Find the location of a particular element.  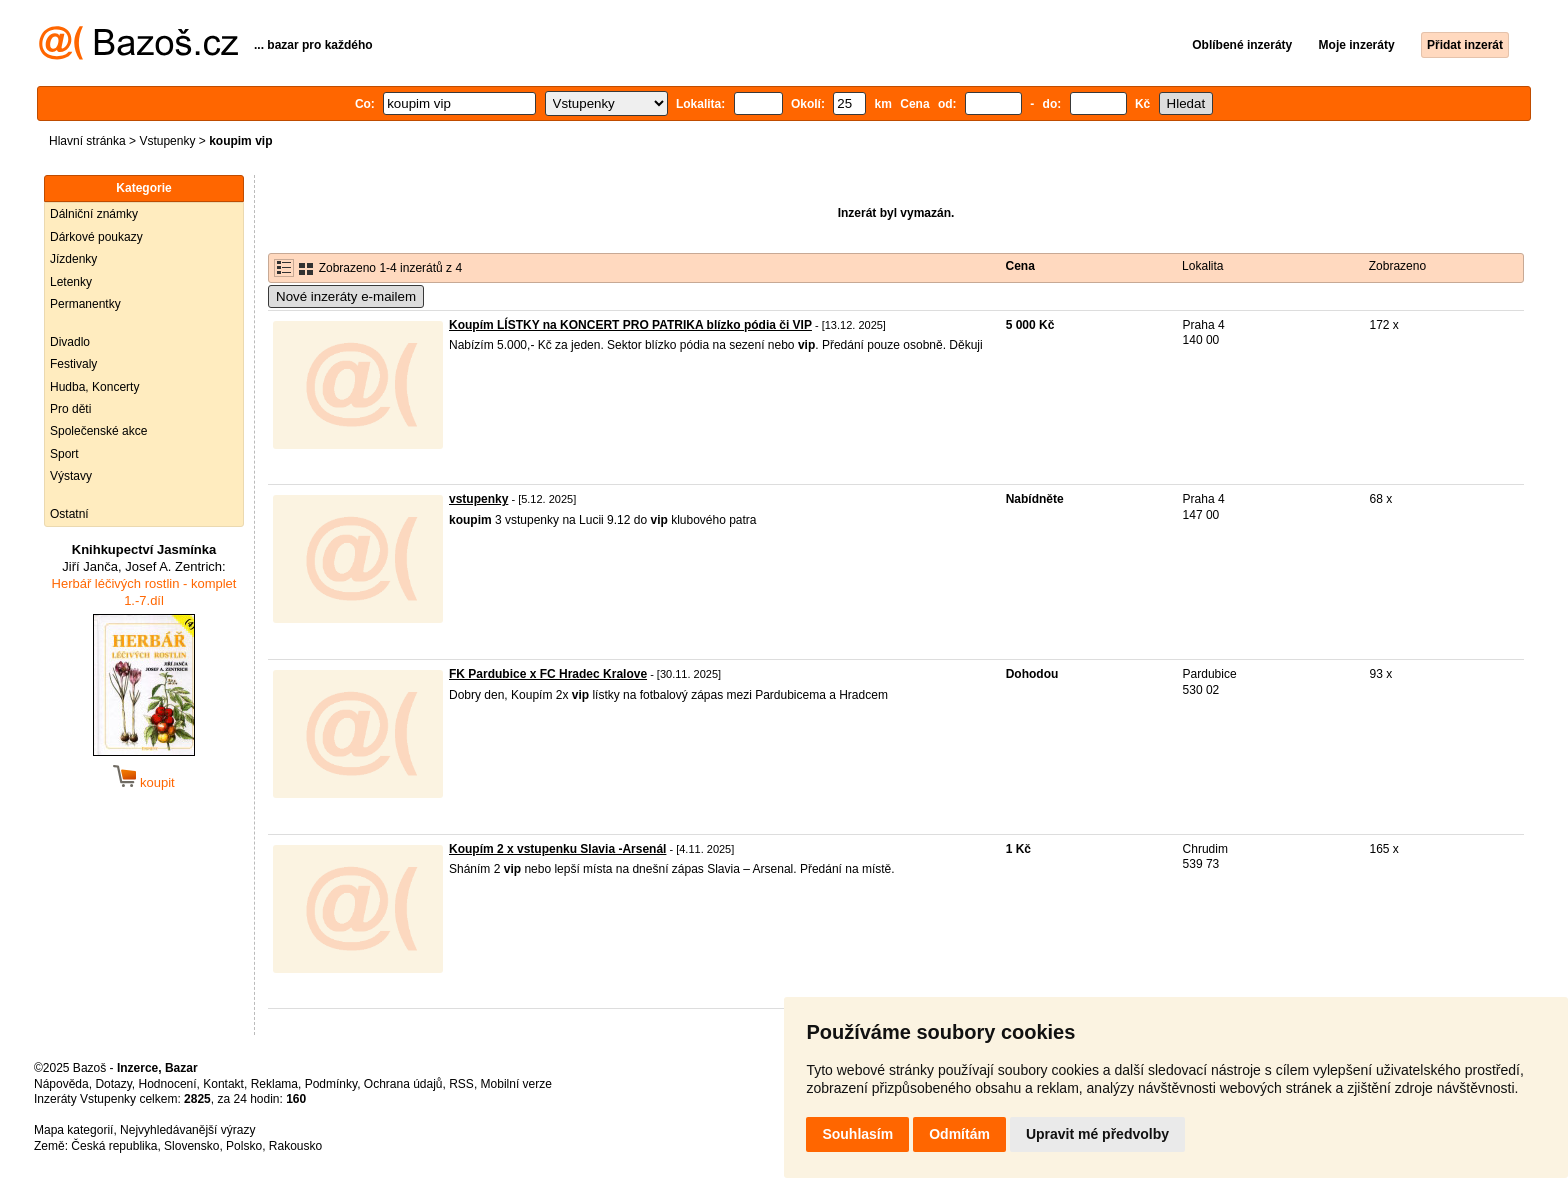

Nápověda is located at coordinates (61, 1084).